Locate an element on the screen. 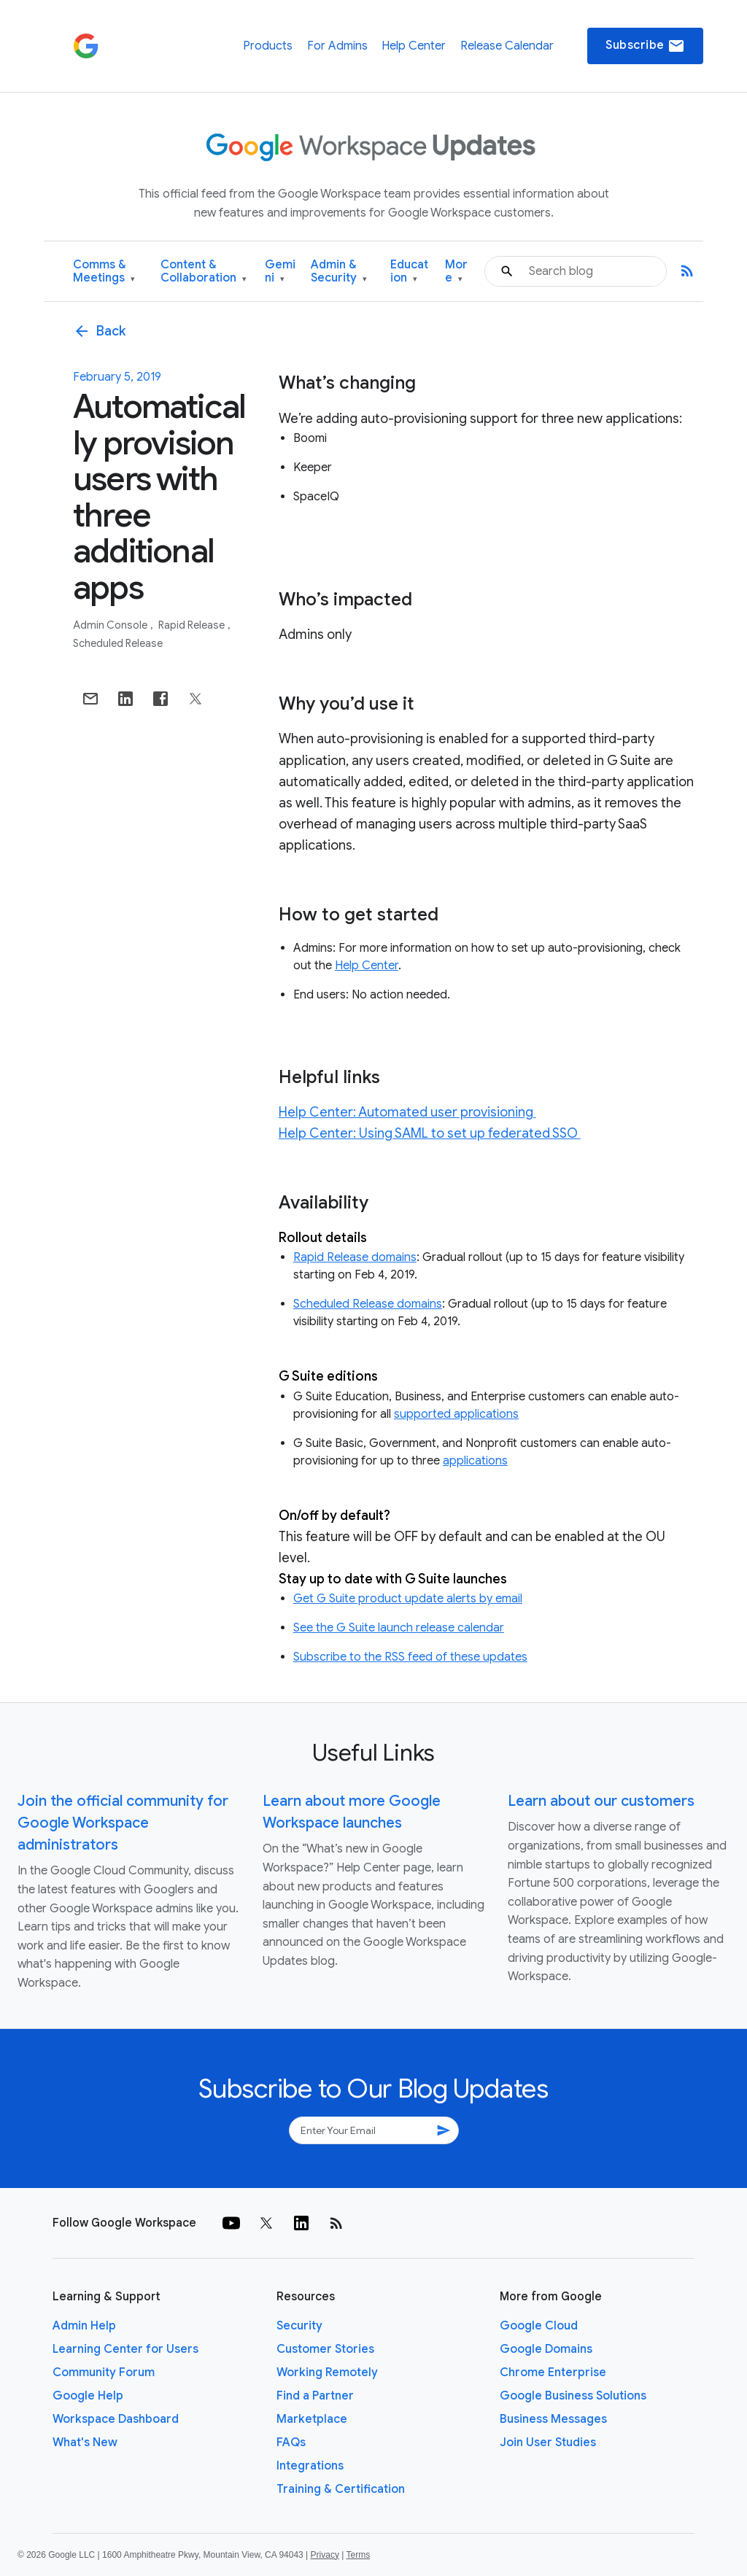 The image size is (747, 2576). Admin Help is located at coordinates (84, 2326).